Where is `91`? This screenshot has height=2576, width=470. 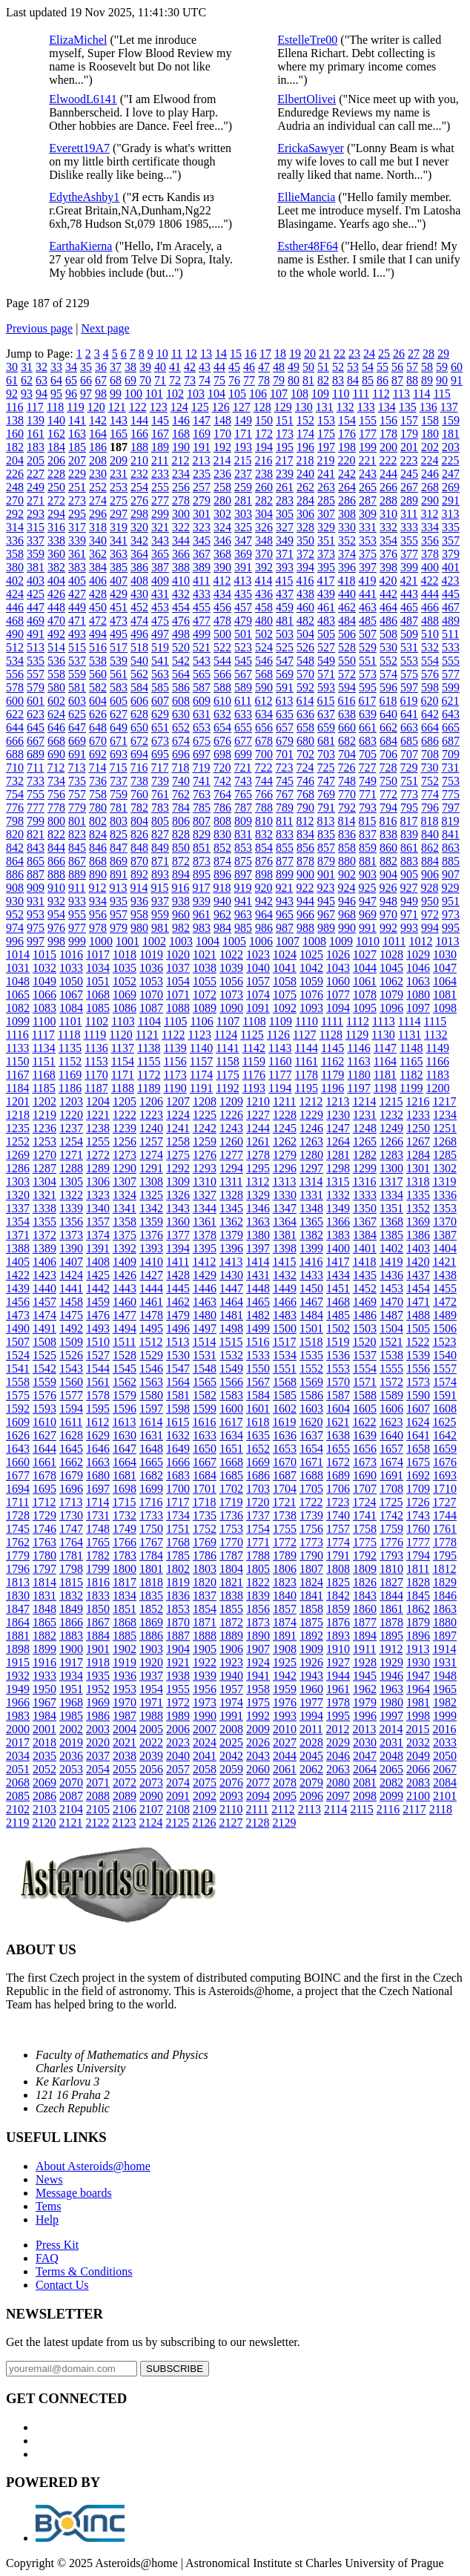
91 is located at coordinates (457, 380).